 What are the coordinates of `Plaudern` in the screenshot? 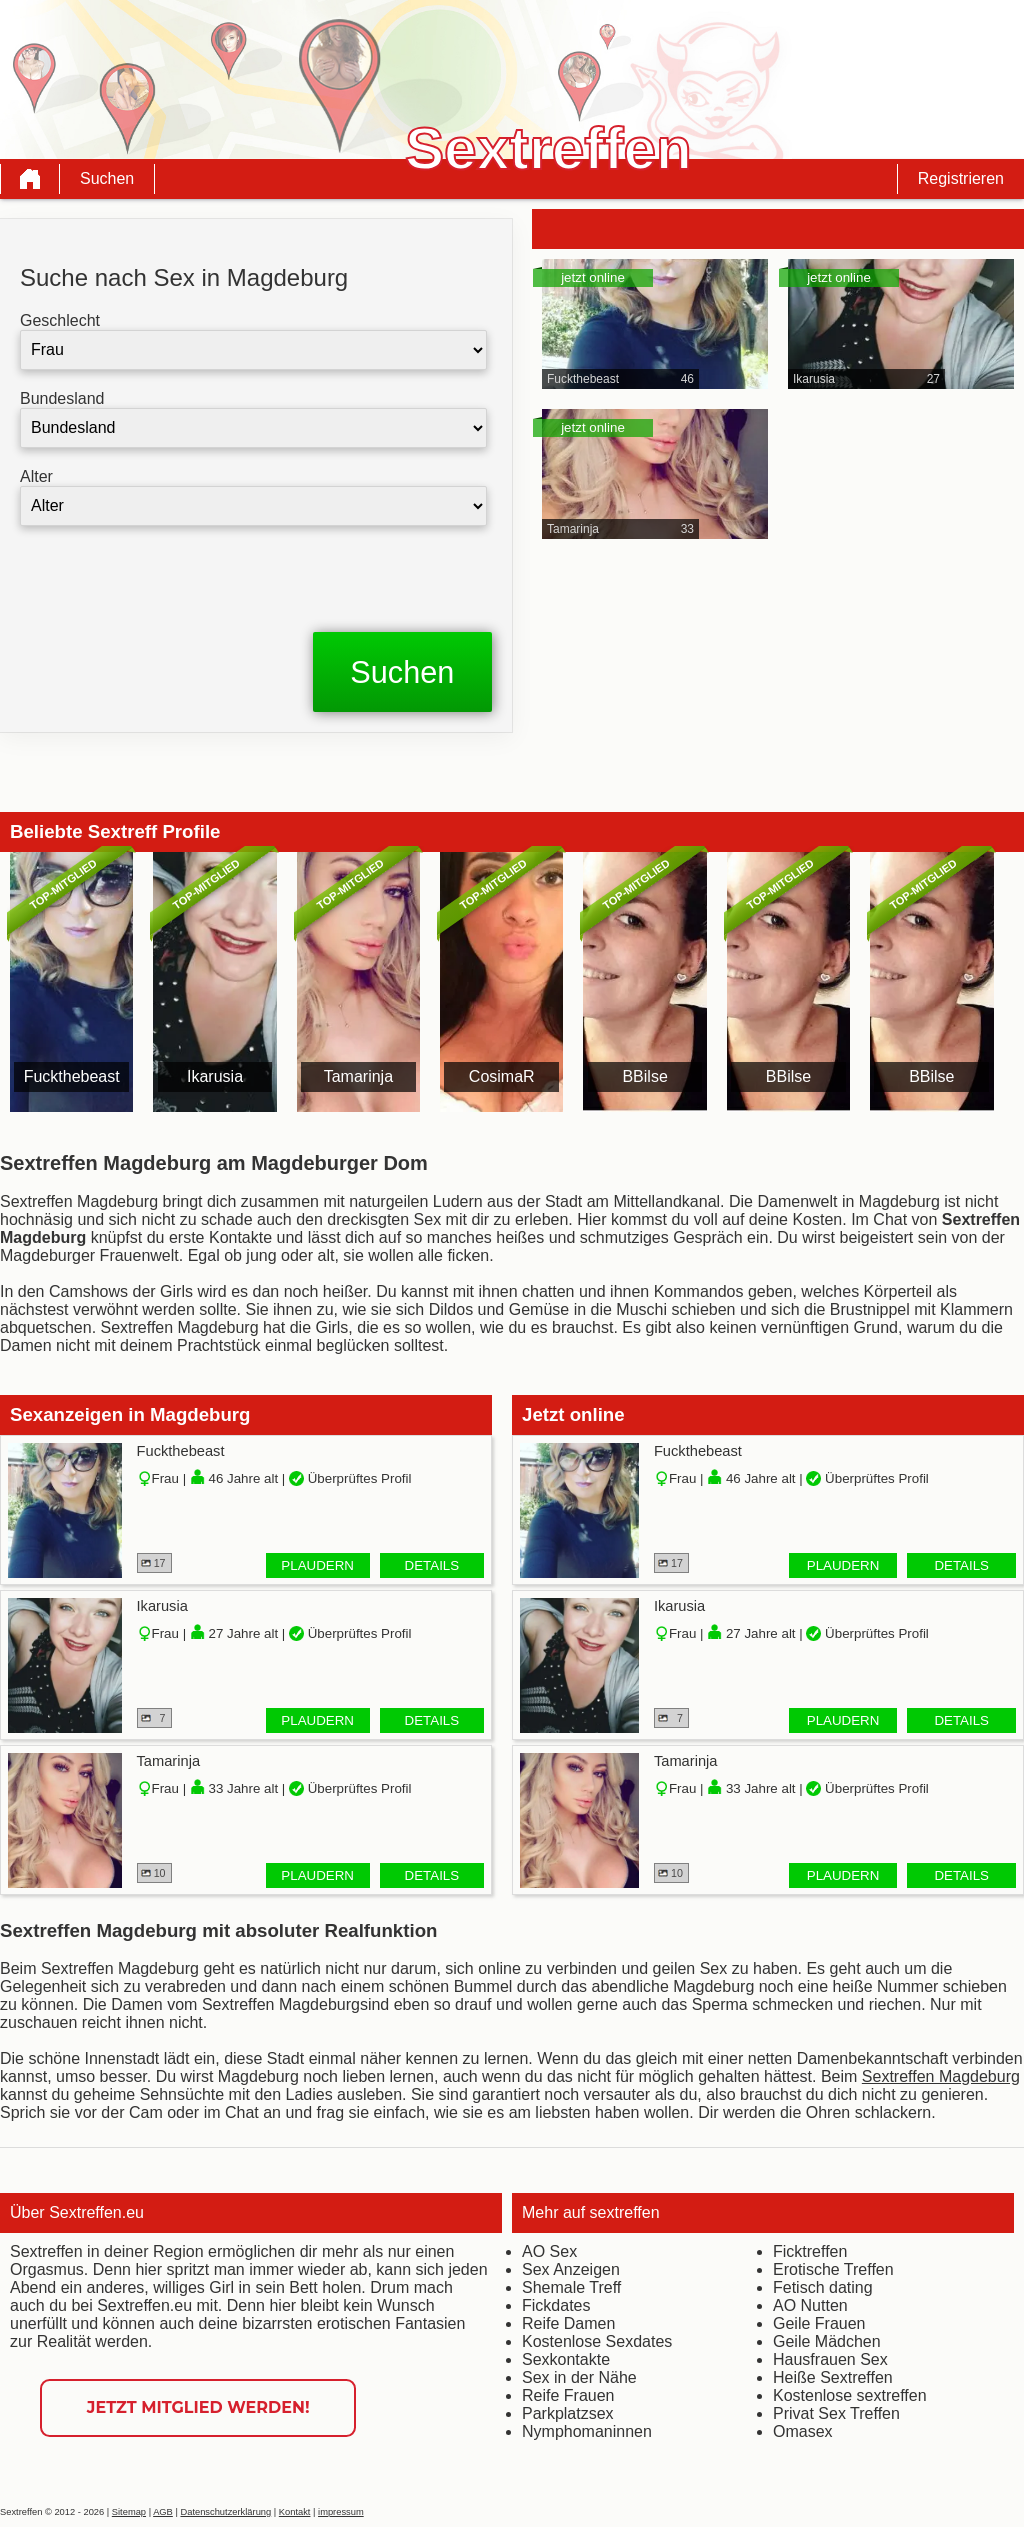 It's located at (317, 1565).